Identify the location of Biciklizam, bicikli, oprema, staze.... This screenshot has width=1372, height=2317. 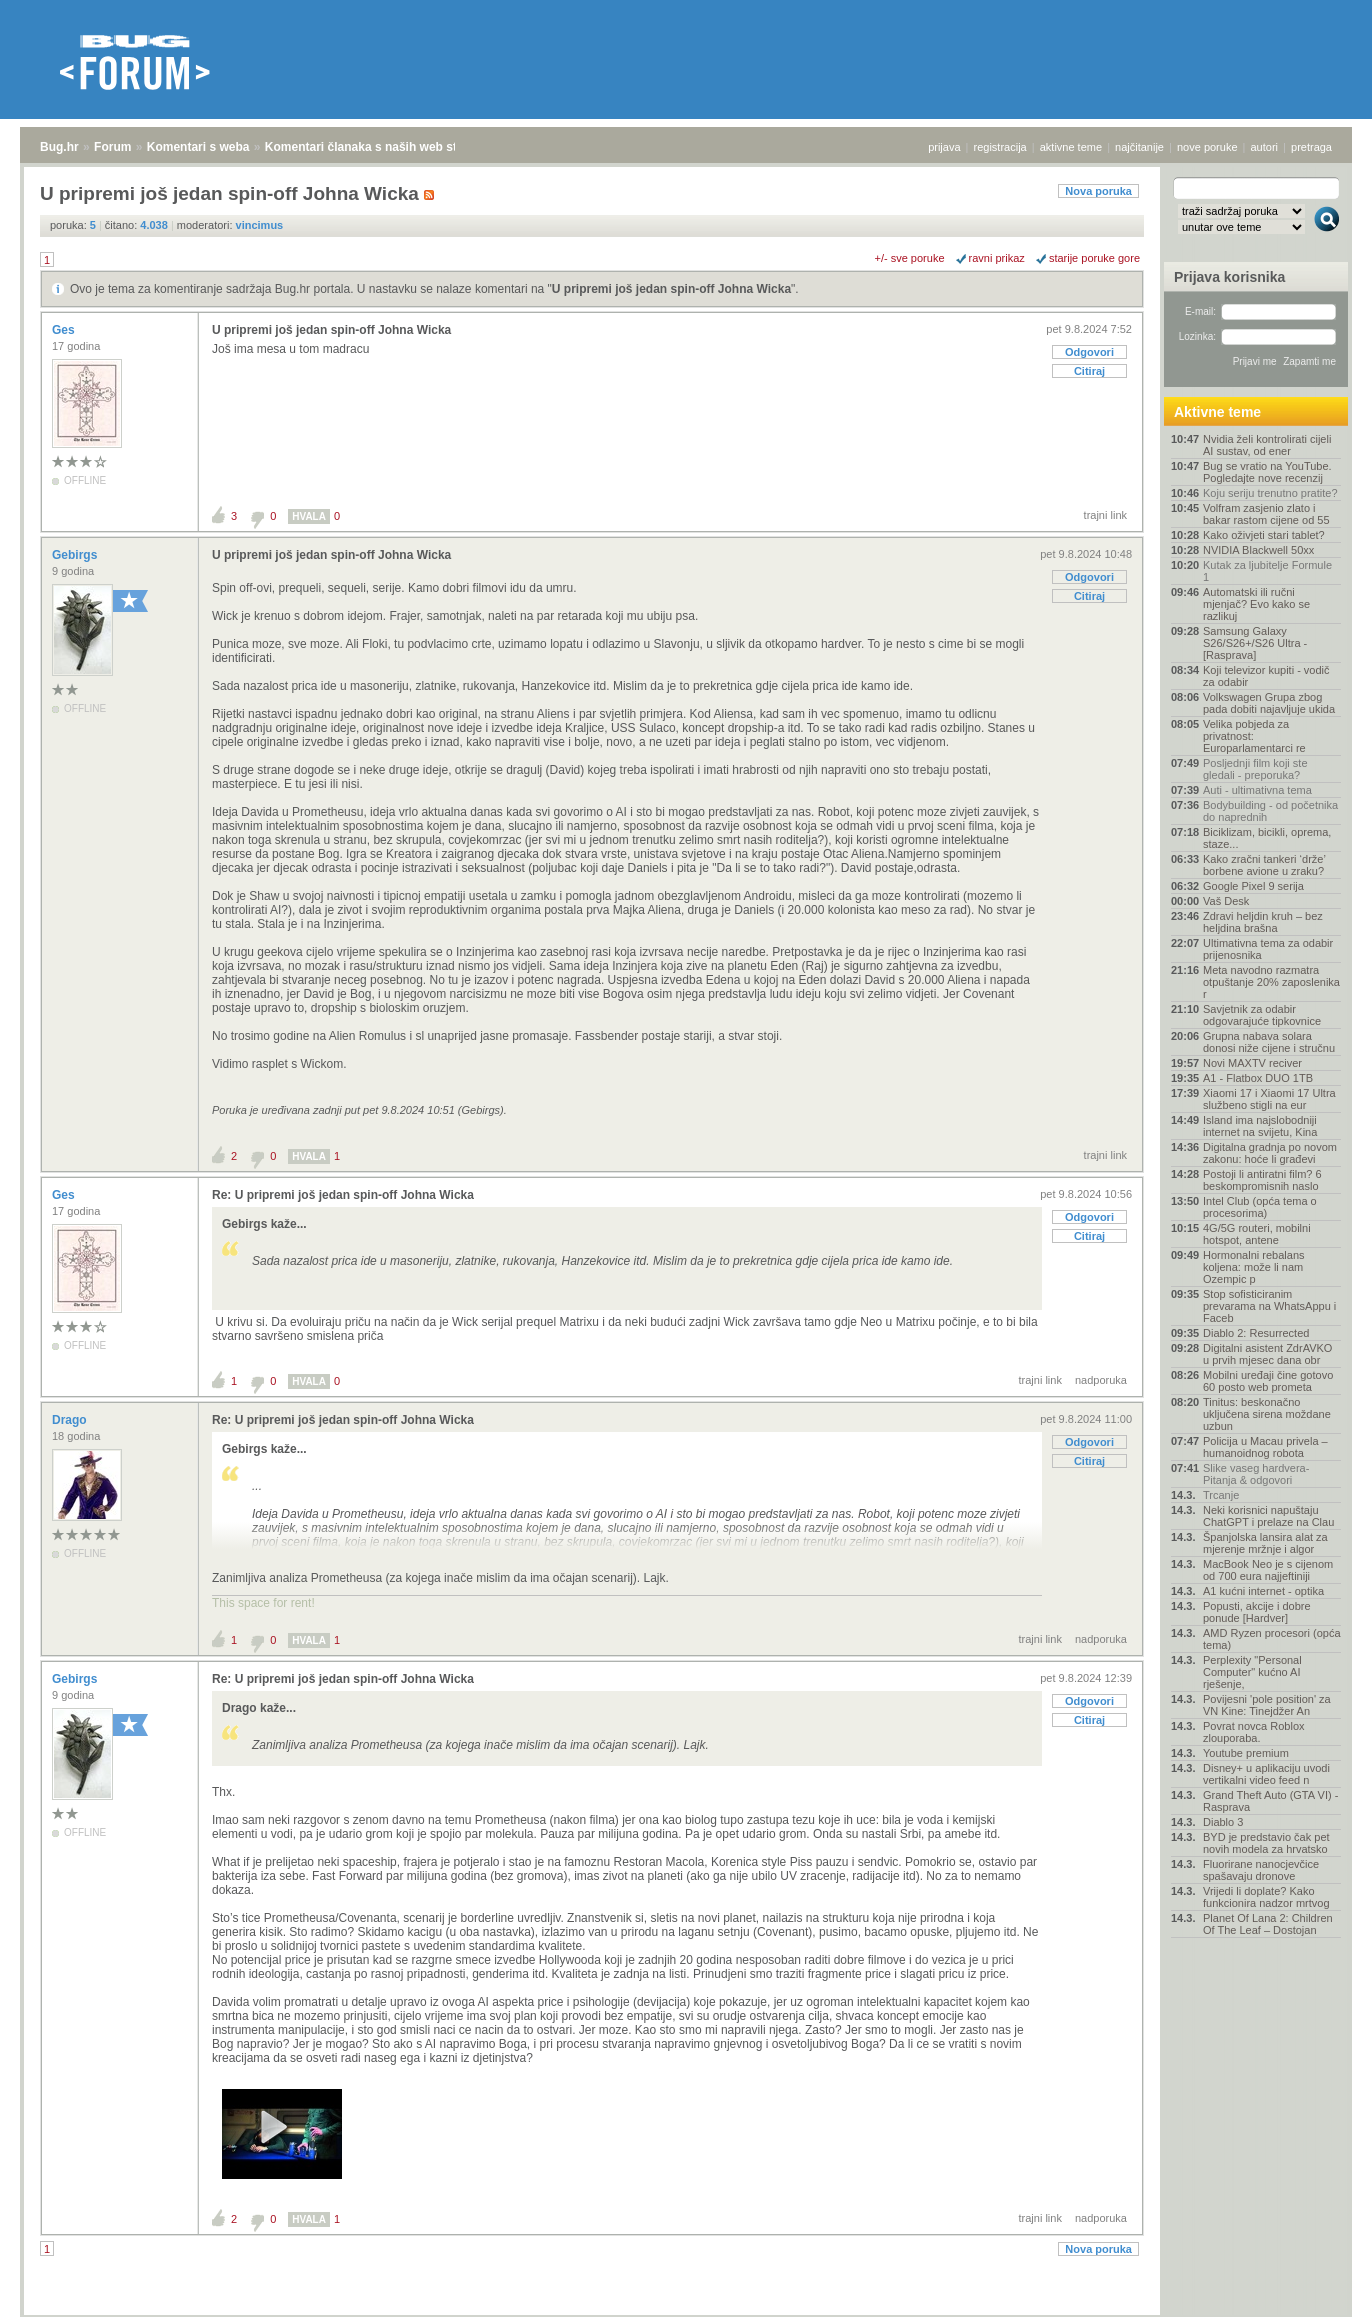
(1267, 838).